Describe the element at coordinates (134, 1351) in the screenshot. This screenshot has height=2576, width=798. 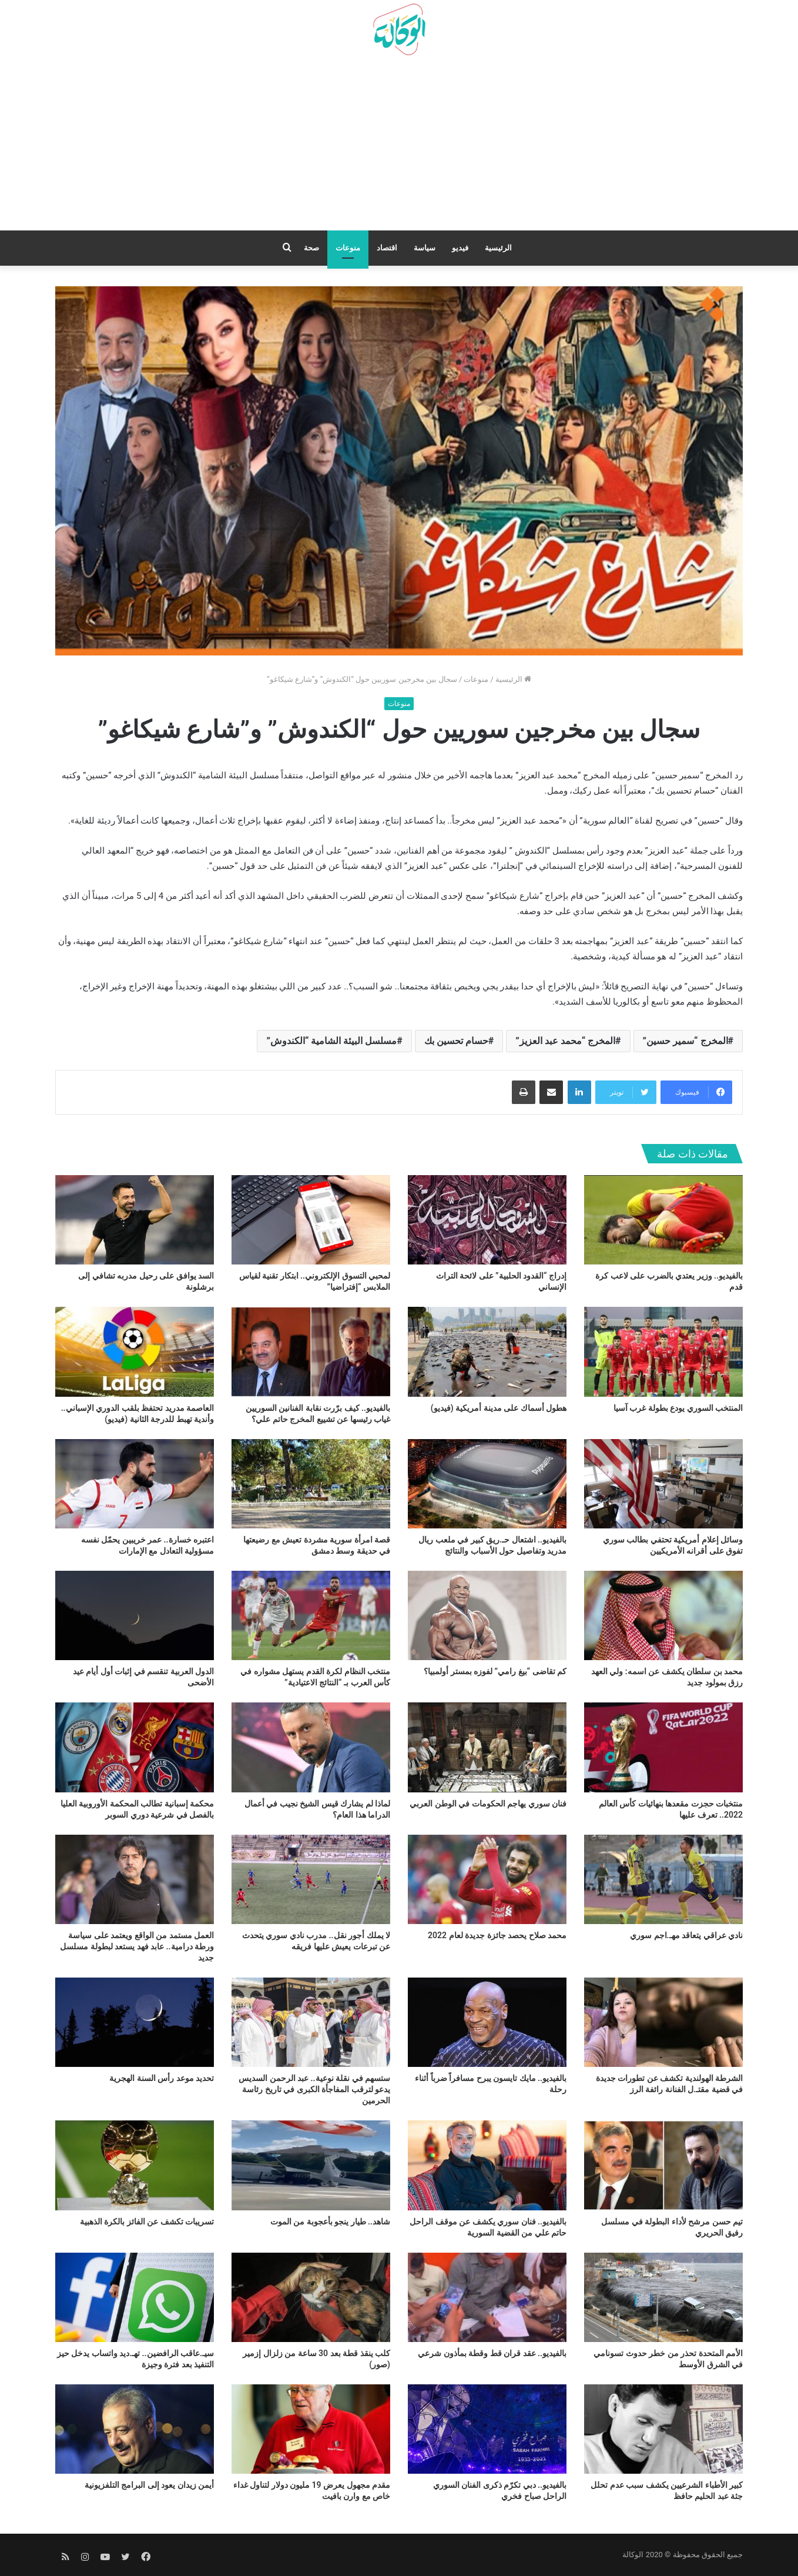
I see `[العاصمة مدريد تحتفظ بلقب الدوري الإسباني.. وأندية تهبط للدرجة الثانية (فيديو)]` at that location.